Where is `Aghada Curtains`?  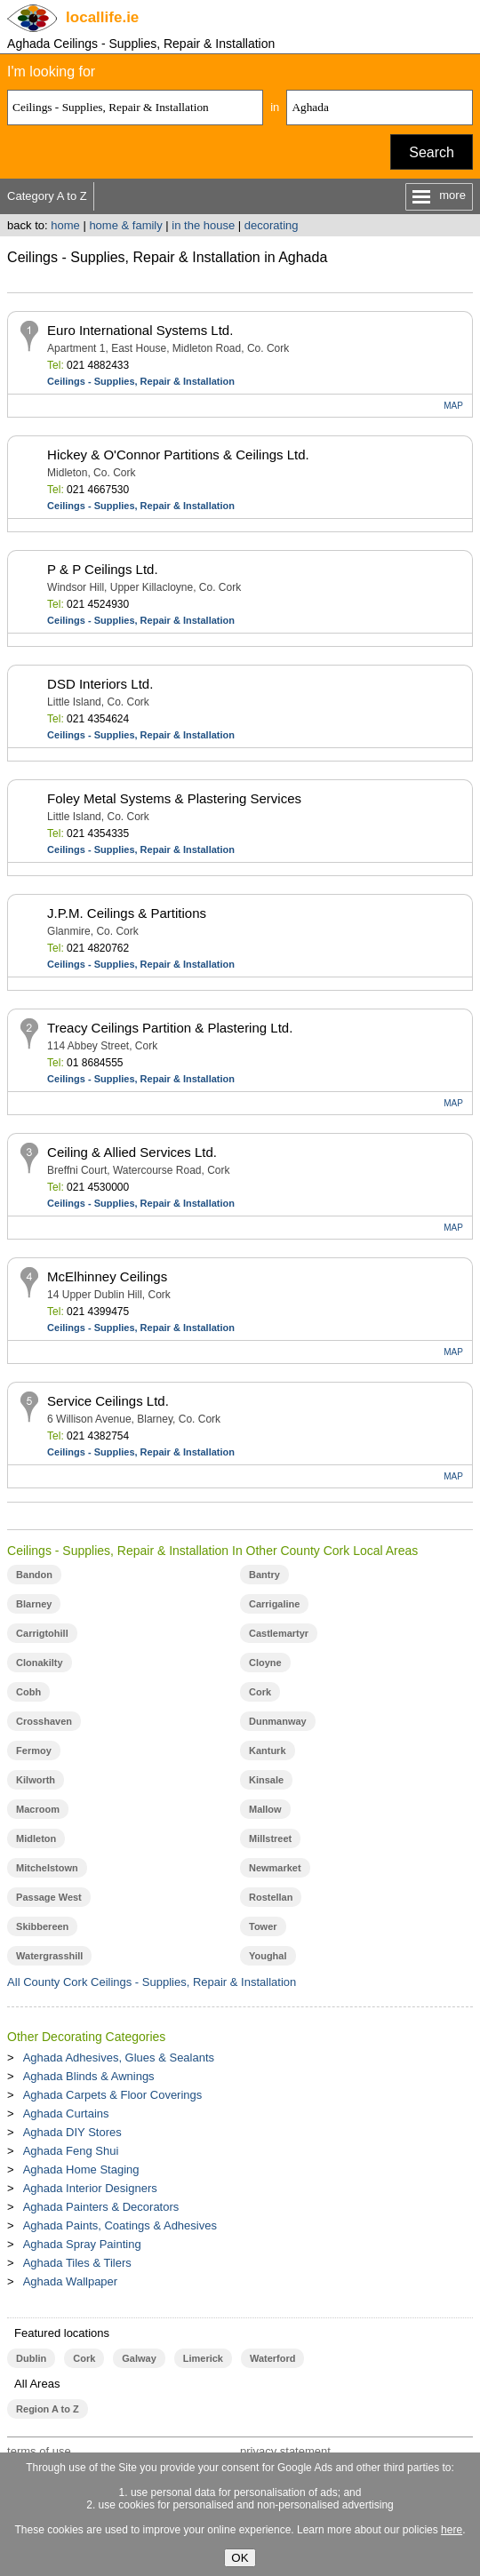 Aghada Curtains is located at coordinates (66, 2113).